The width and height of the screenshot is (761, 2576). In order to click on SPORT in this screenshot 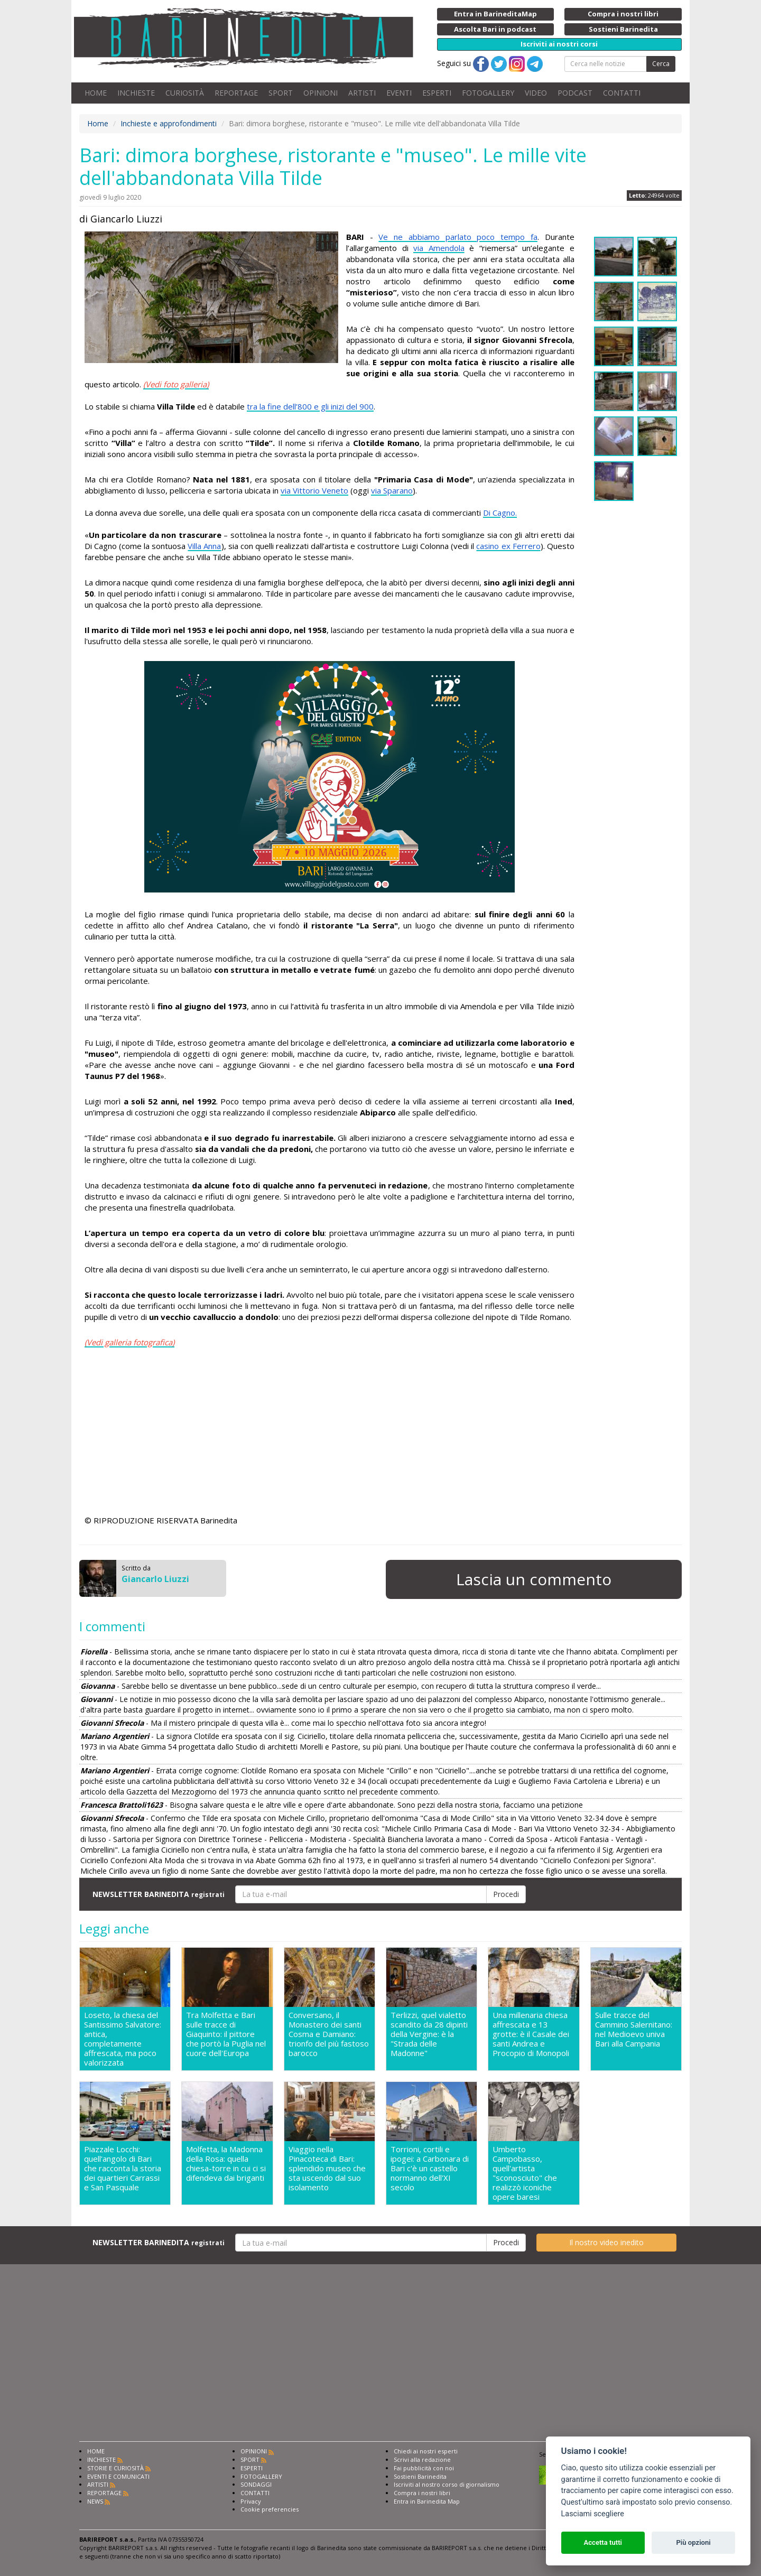, I will do `click(280, 93)`.